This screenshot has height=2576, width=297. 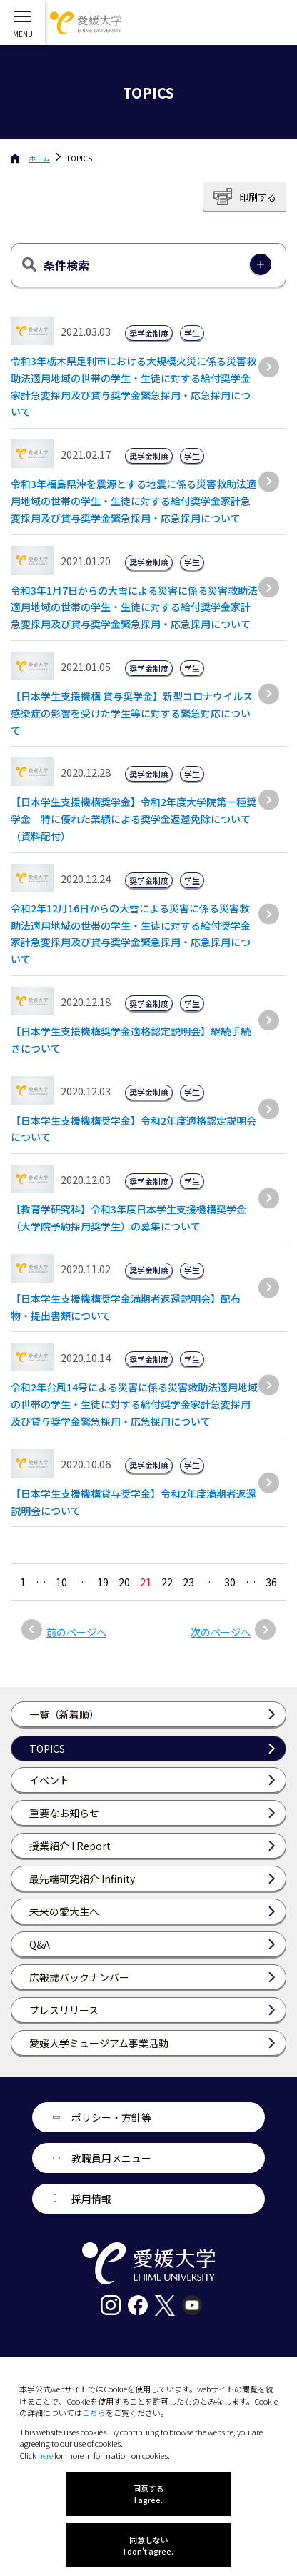 What do you see at coordinates (76, 1632) in the screenshot?
I see `前のページへ [前のページ]` at bounding box center [76, 1632].